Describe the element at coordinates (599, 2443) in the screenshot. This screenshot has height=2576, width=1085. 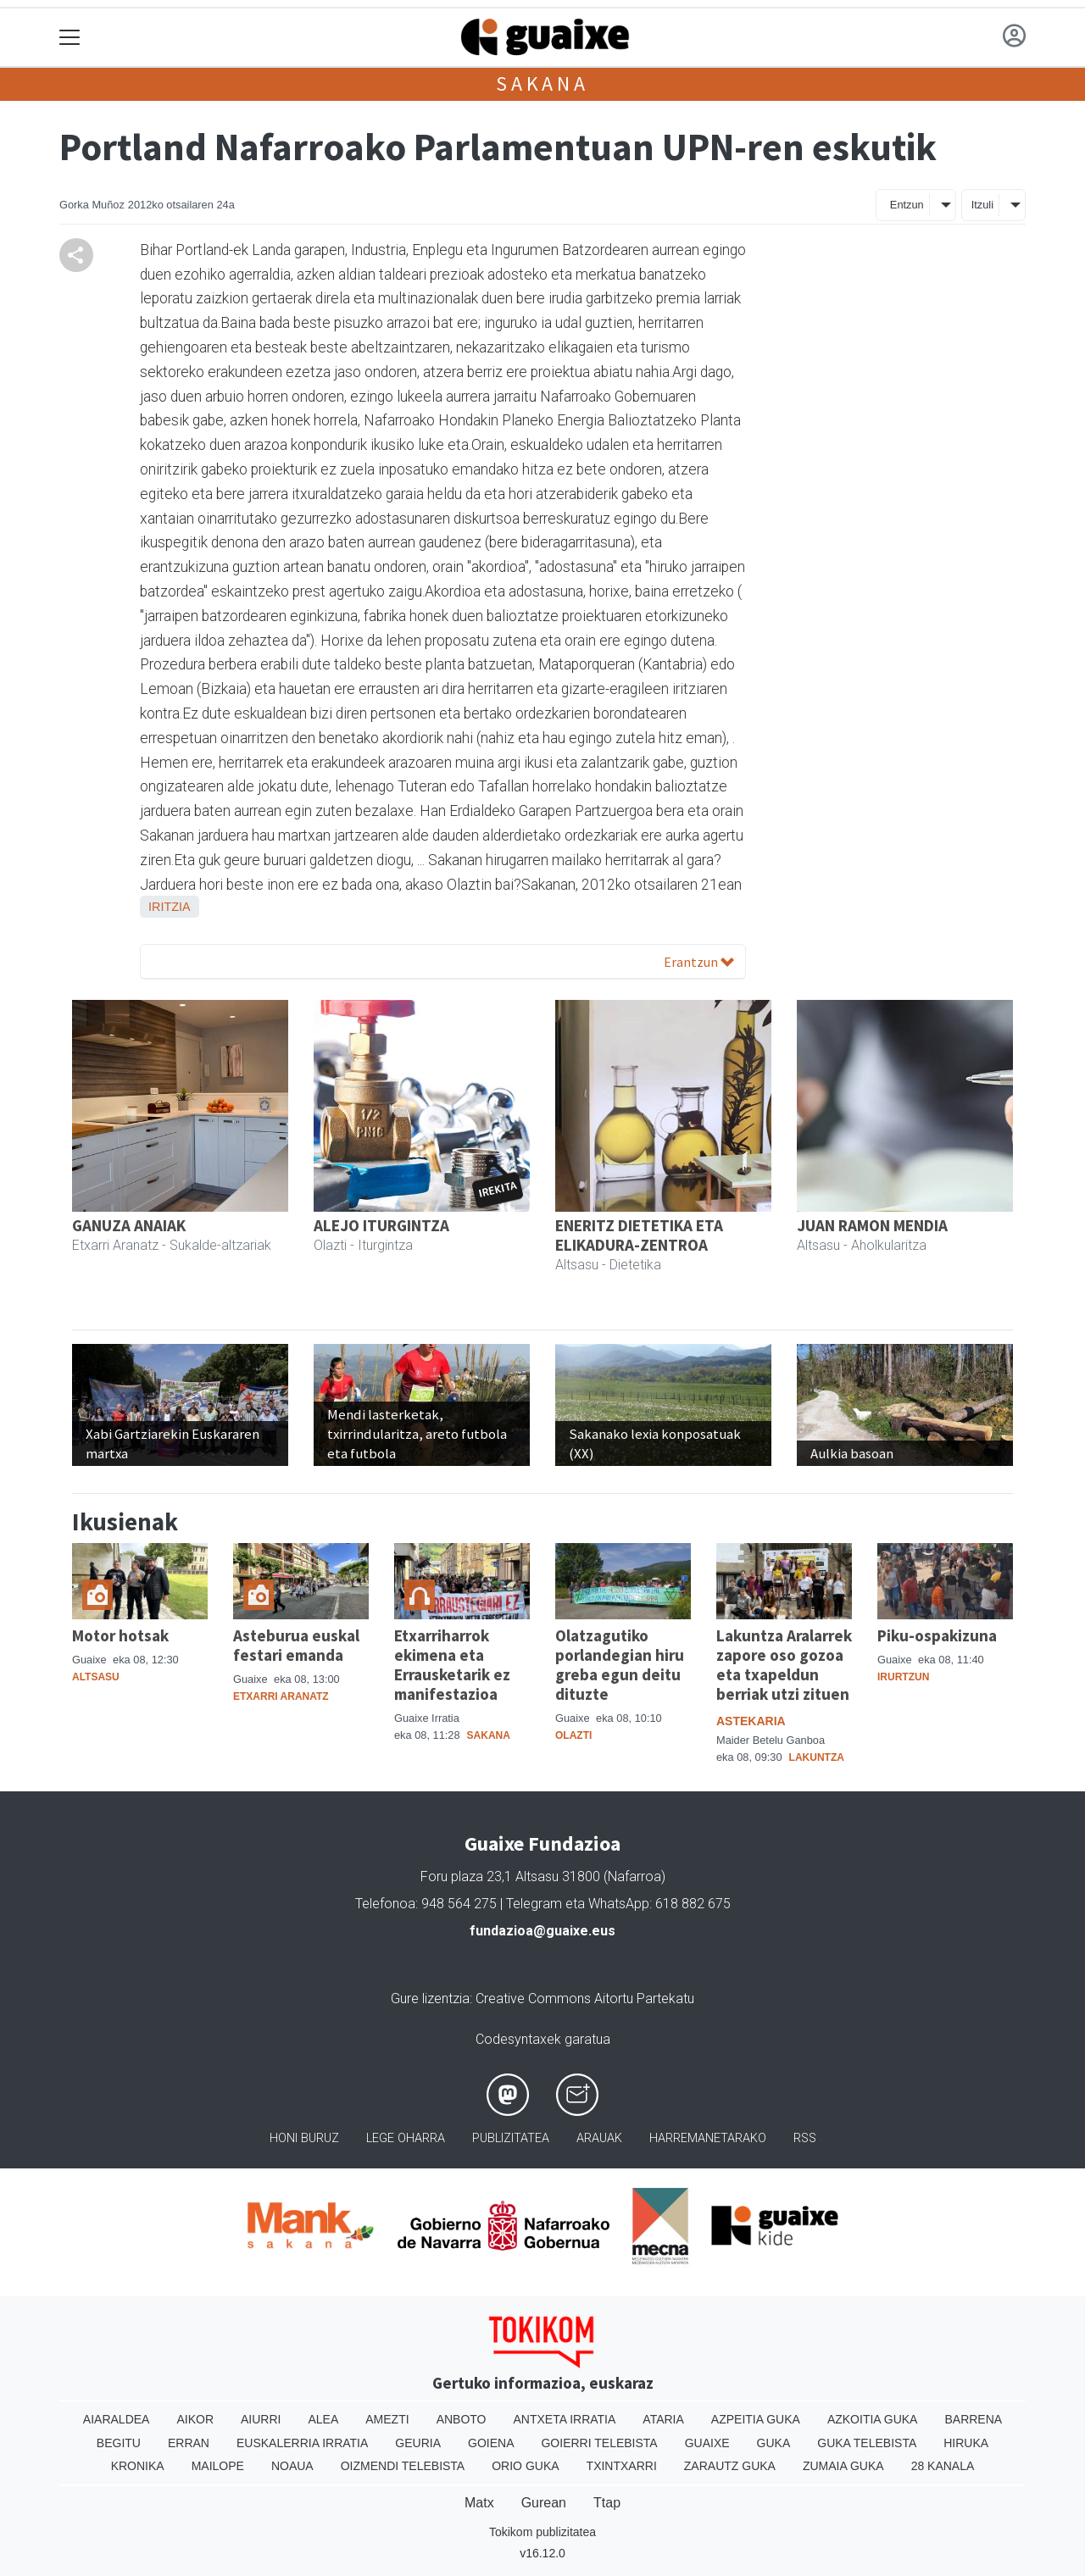
I see `Goierri telebista` at that location.